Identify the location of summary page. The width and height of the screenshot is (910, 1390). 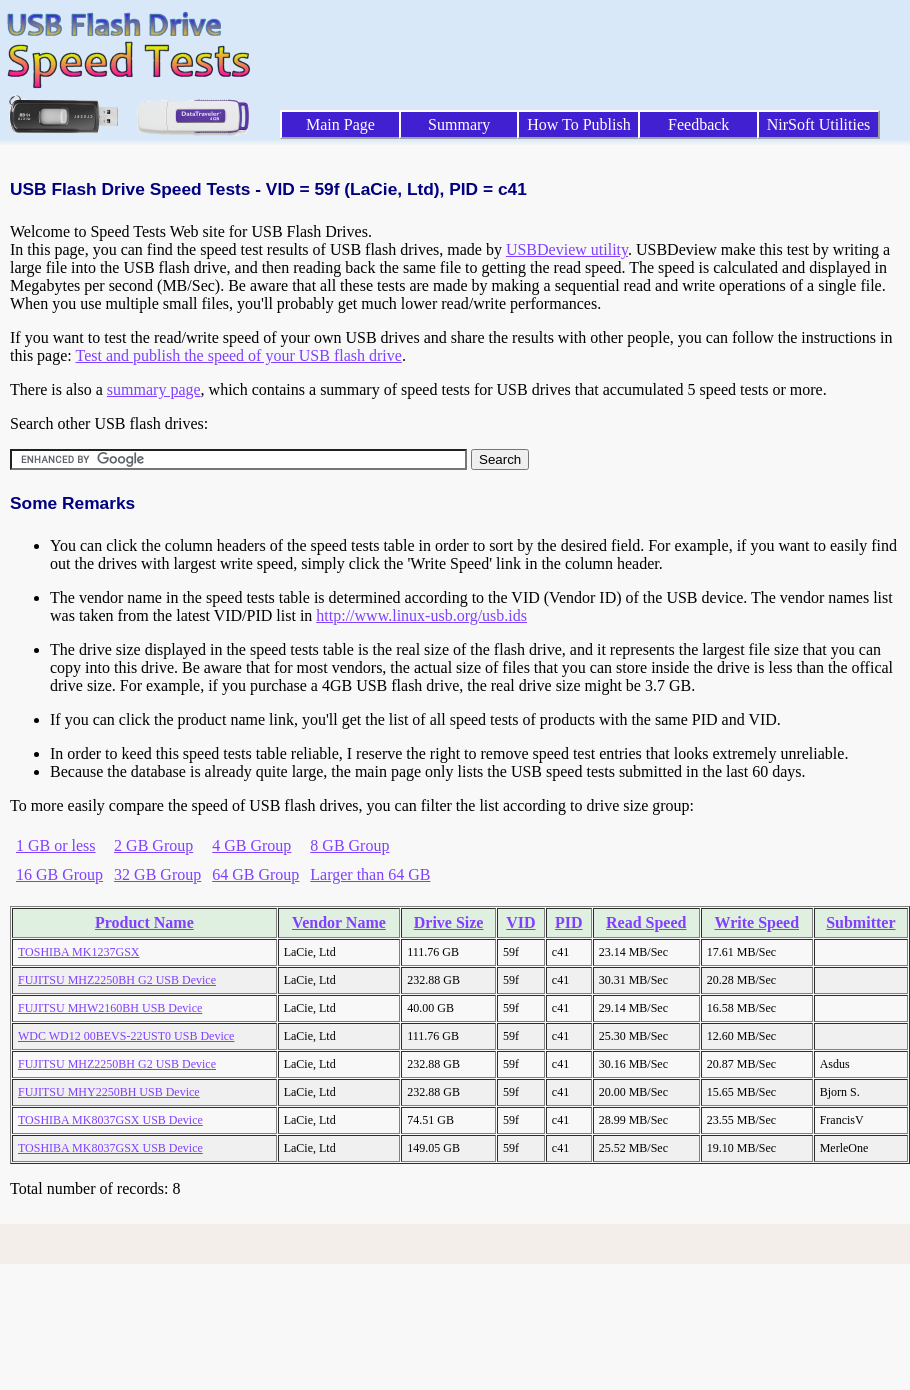
(154, 389).